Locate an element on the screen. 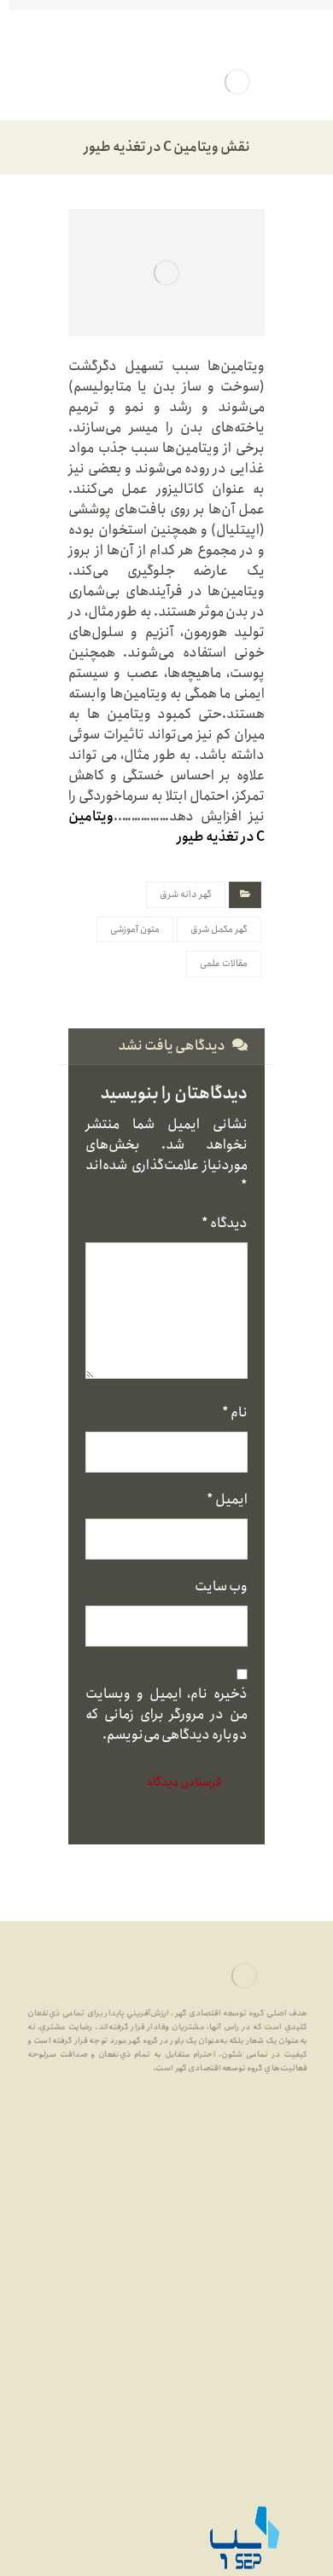 The image size is (333, 2576). گهر دانه شرق is located at coordinates (186, 894).